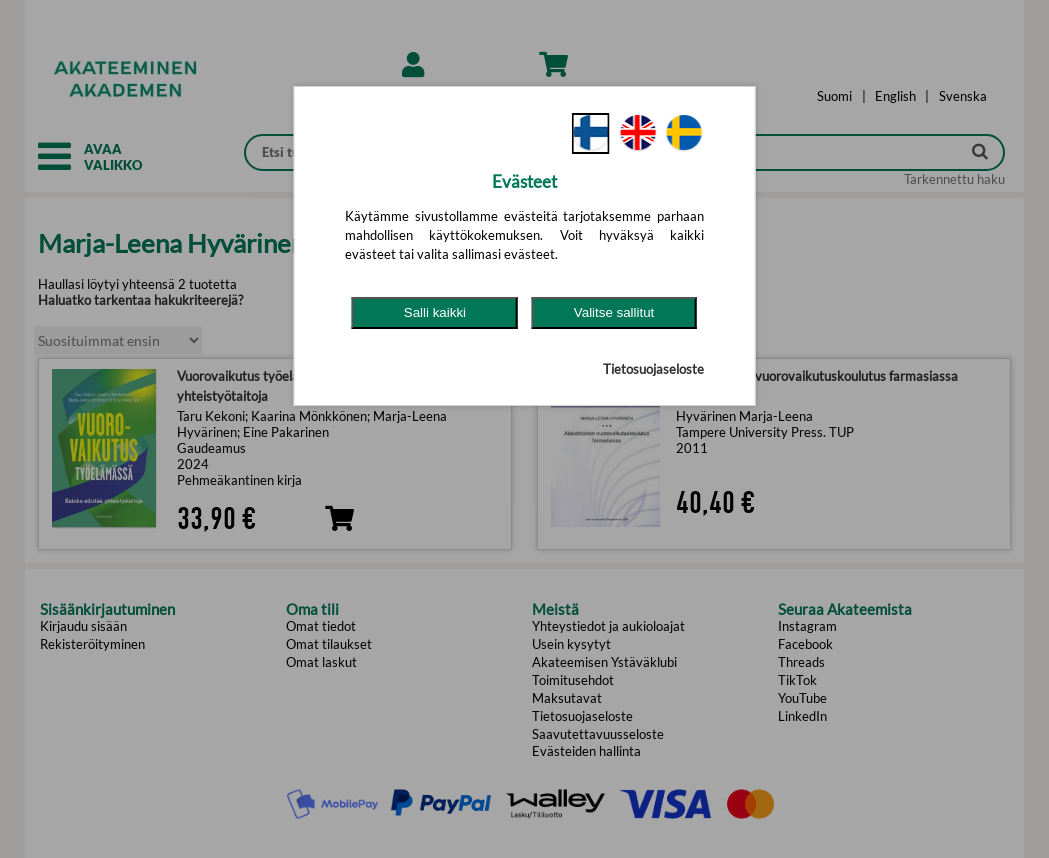 This screenshot has height=858, width=1049. I want to click on Salli kaikki, so click(435, 312).